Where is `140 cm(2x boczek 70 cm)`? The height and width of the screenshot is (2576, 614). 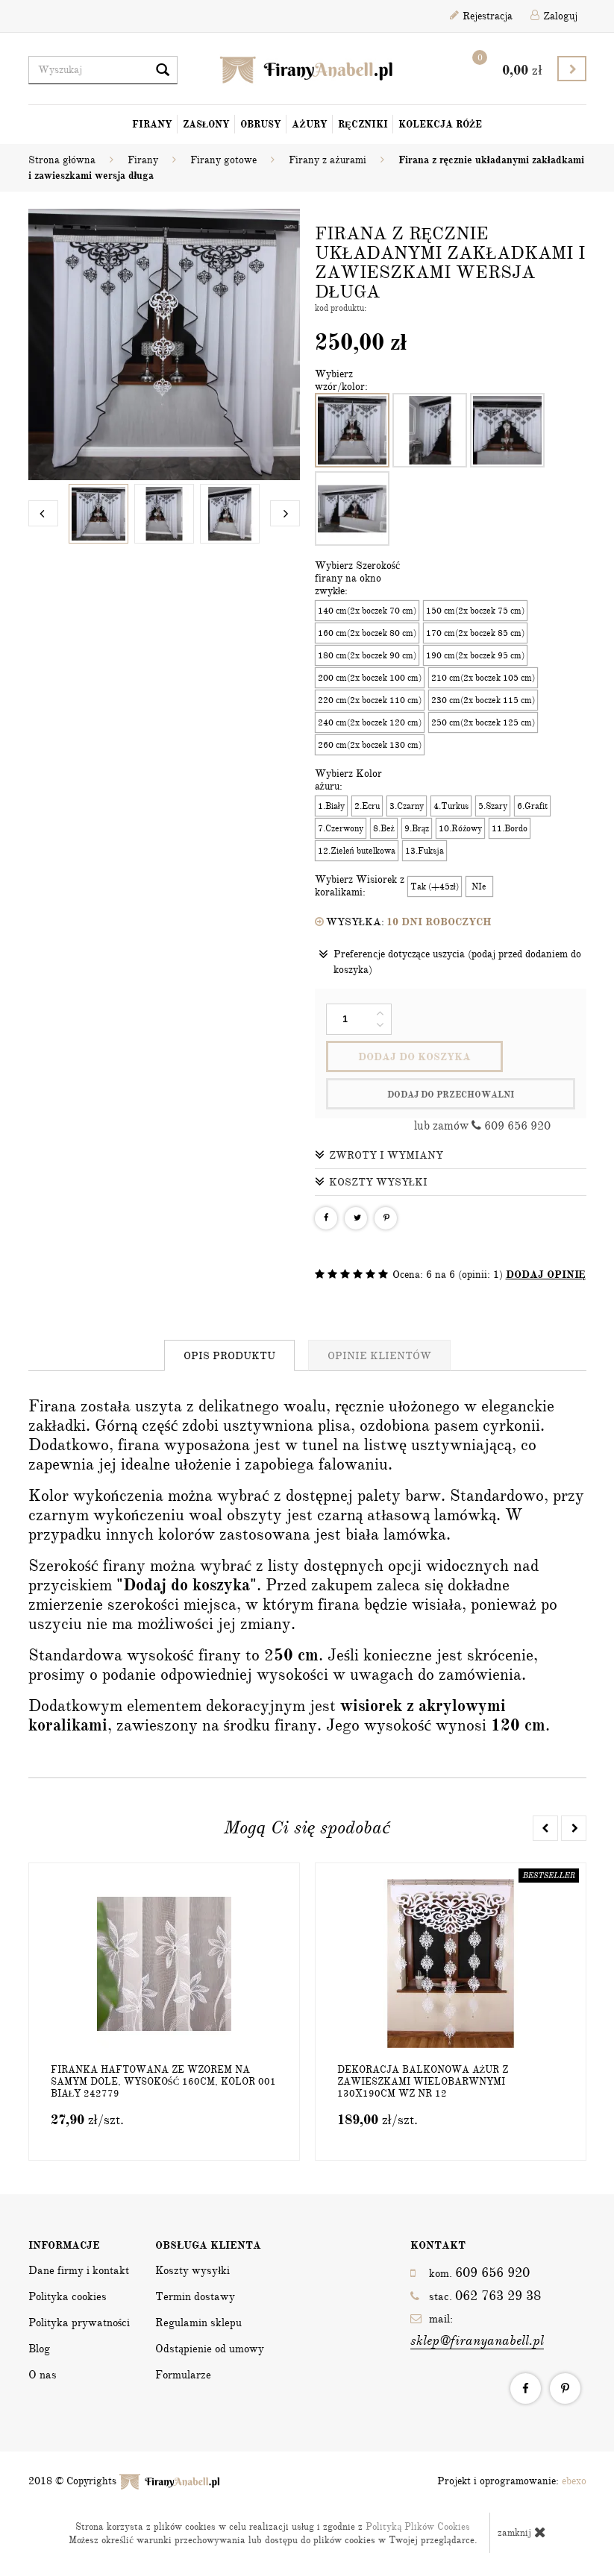
140 cm(2x boczek 70 cm) is located at coordinates (367, 610).